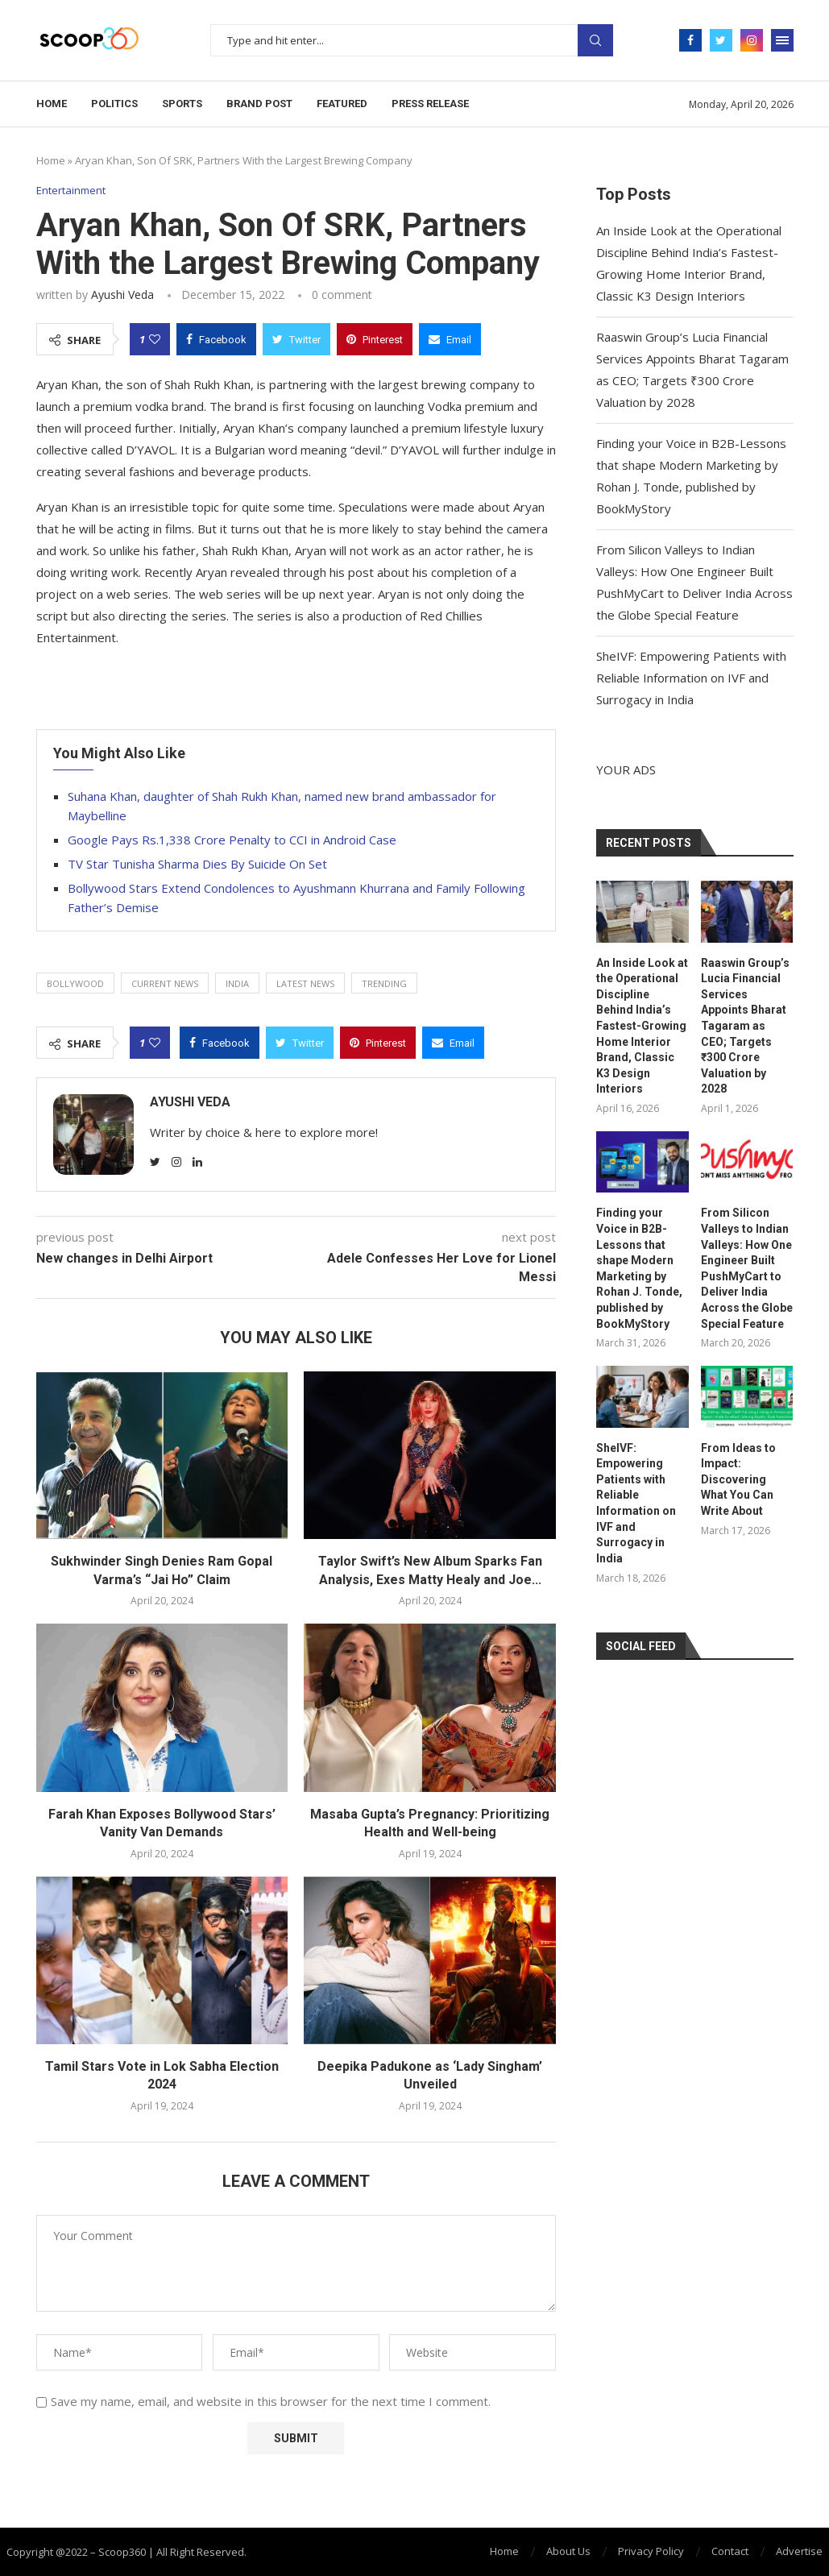 The height and width of the screenshot is (2576, 829). What do you see at coordinates (154, 339) in the screenshot?
I see `[Like this post]` at bounding box center [154, 339].